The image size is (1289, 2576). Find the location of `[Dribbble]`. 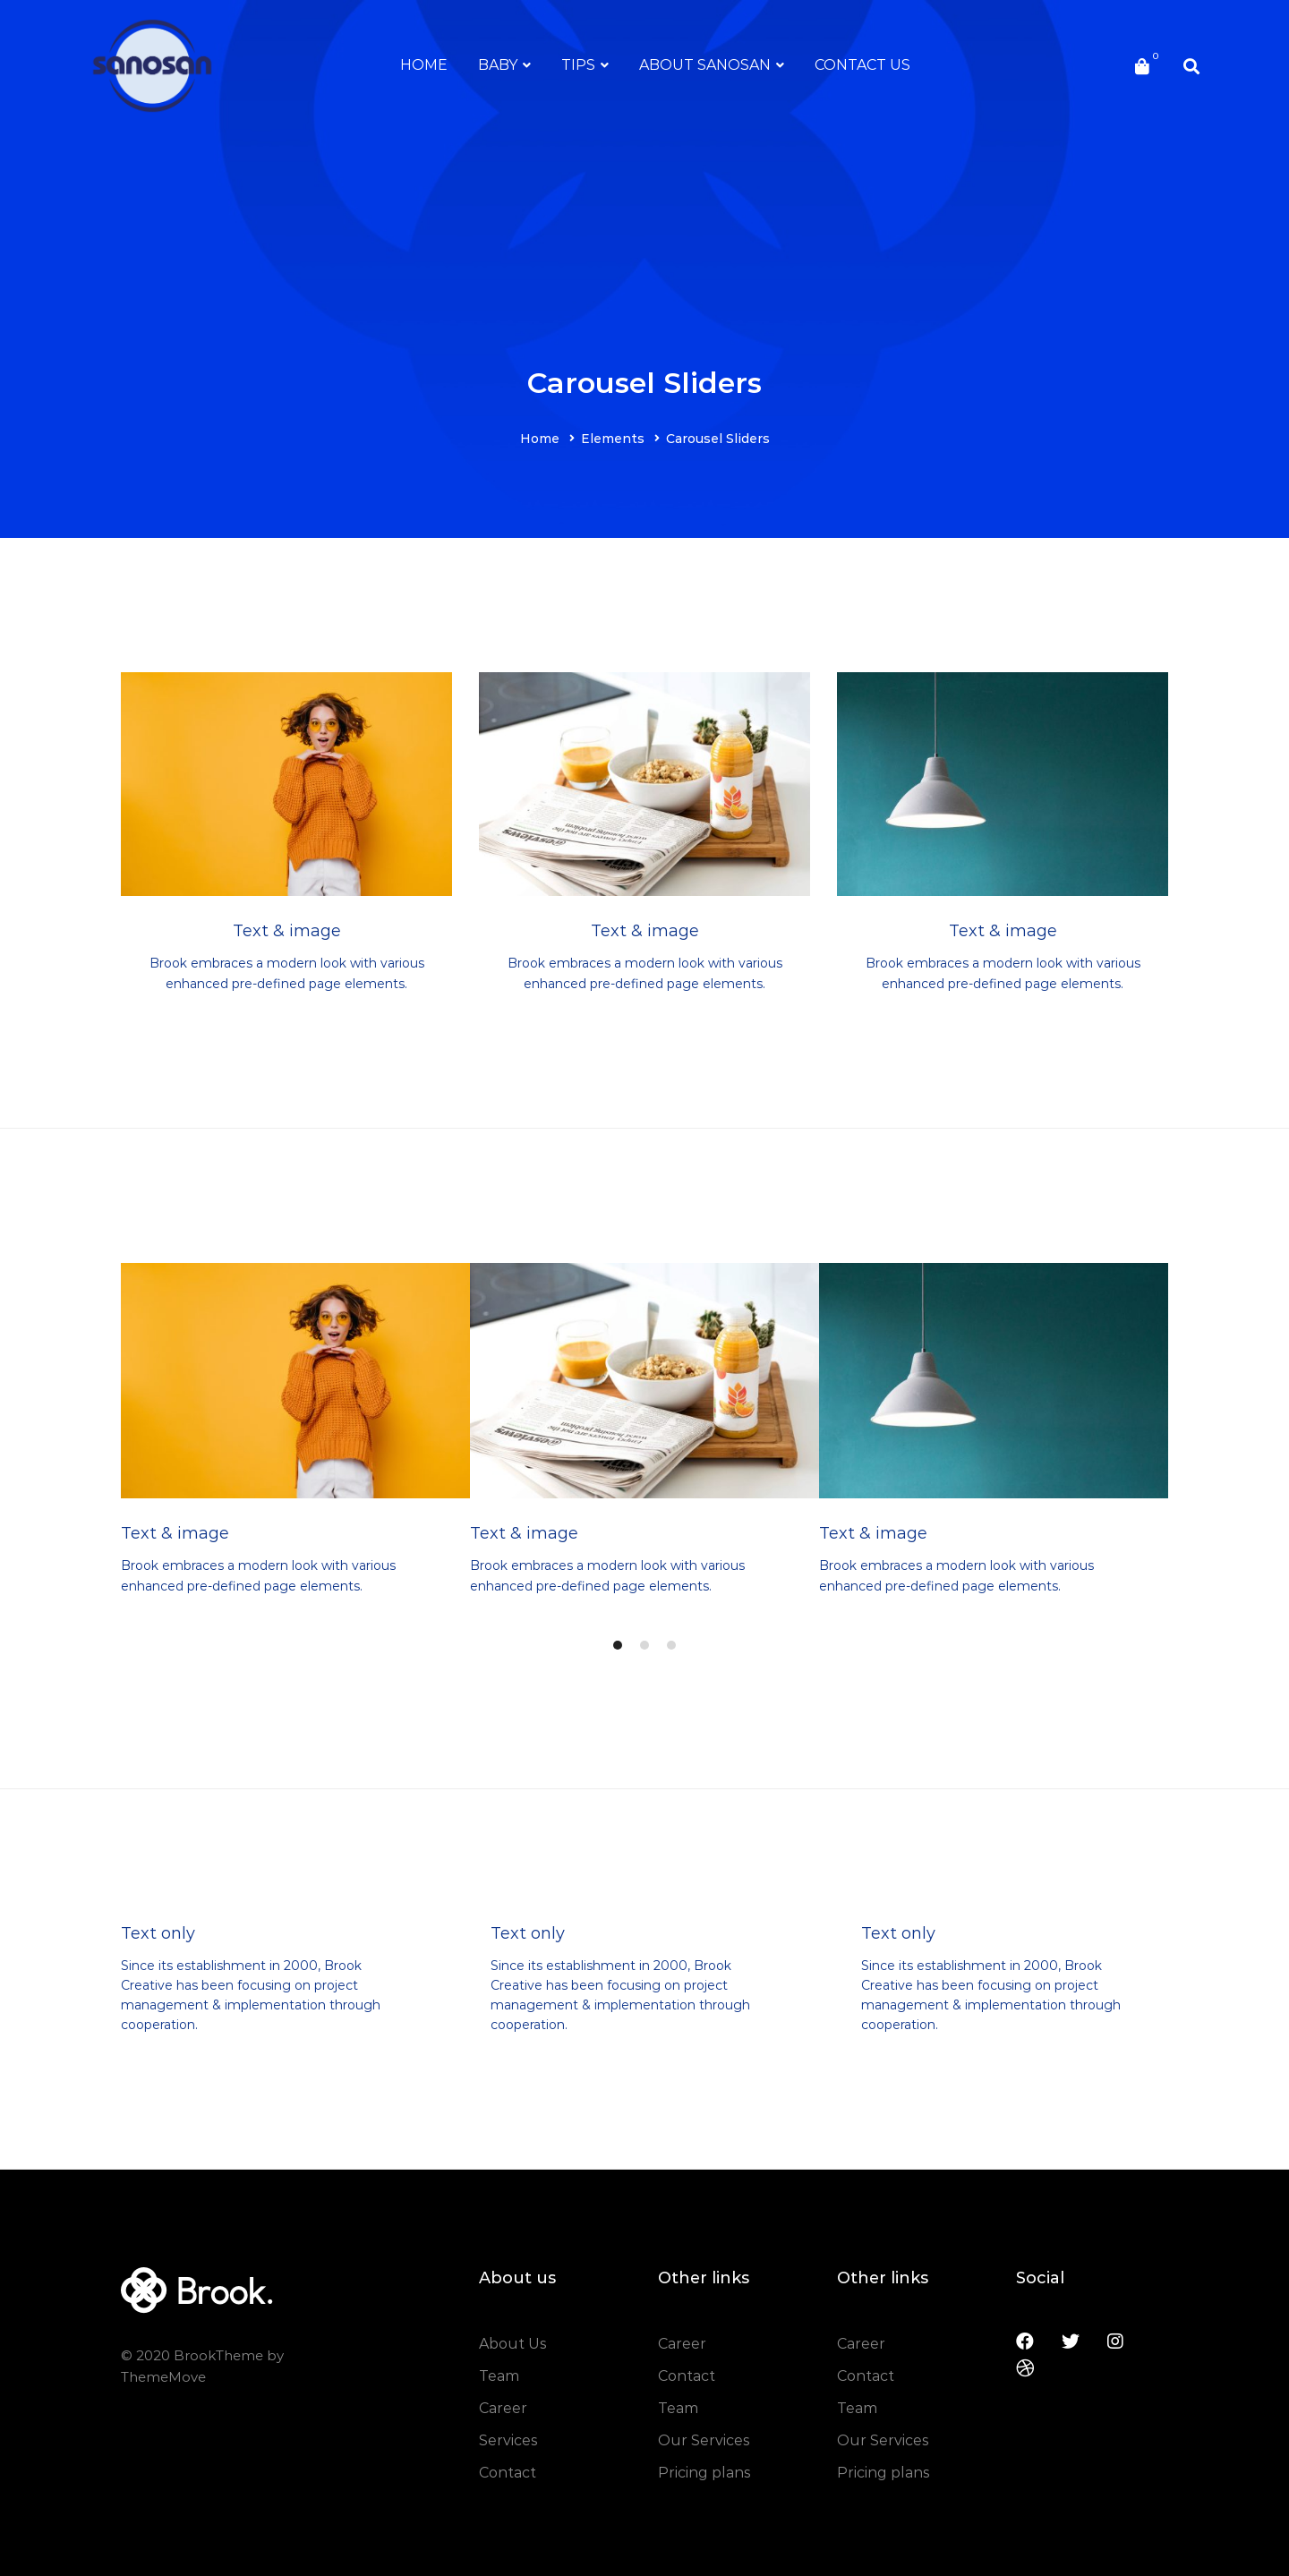

[Dribbble] is located at coordinates (1025, 2368).